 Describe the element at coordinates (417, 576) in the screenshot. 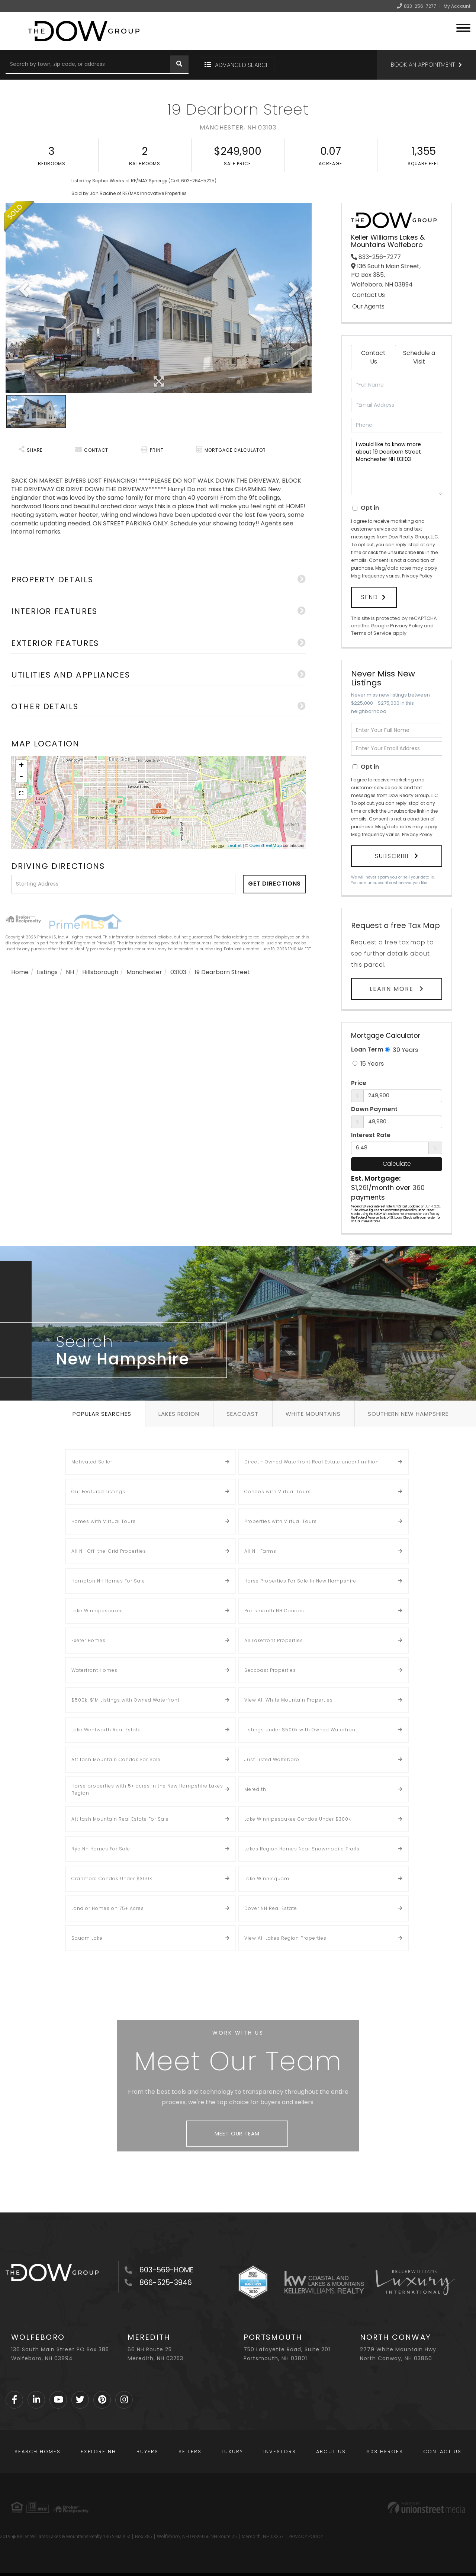

I see `Privacy Policy` at that location.